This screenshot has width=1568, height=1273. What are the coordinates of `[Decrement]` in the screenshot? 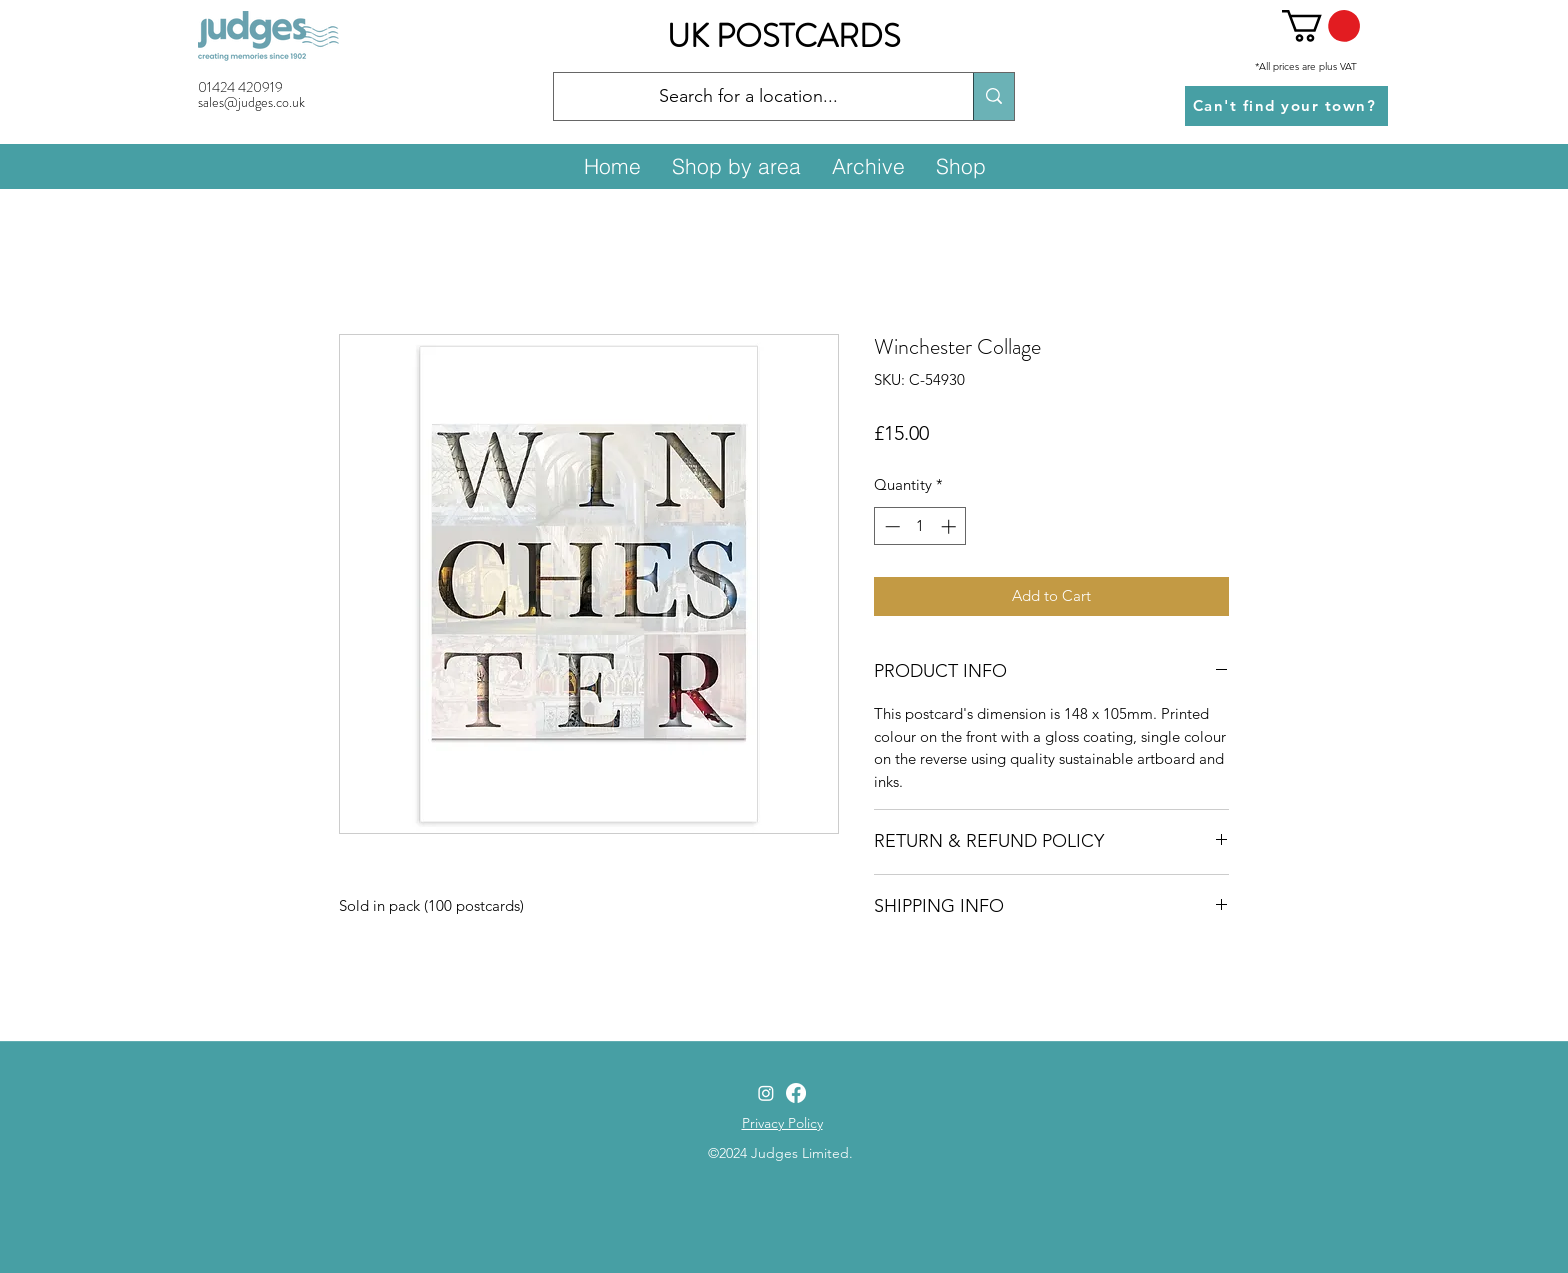 It's located at (890, 526).